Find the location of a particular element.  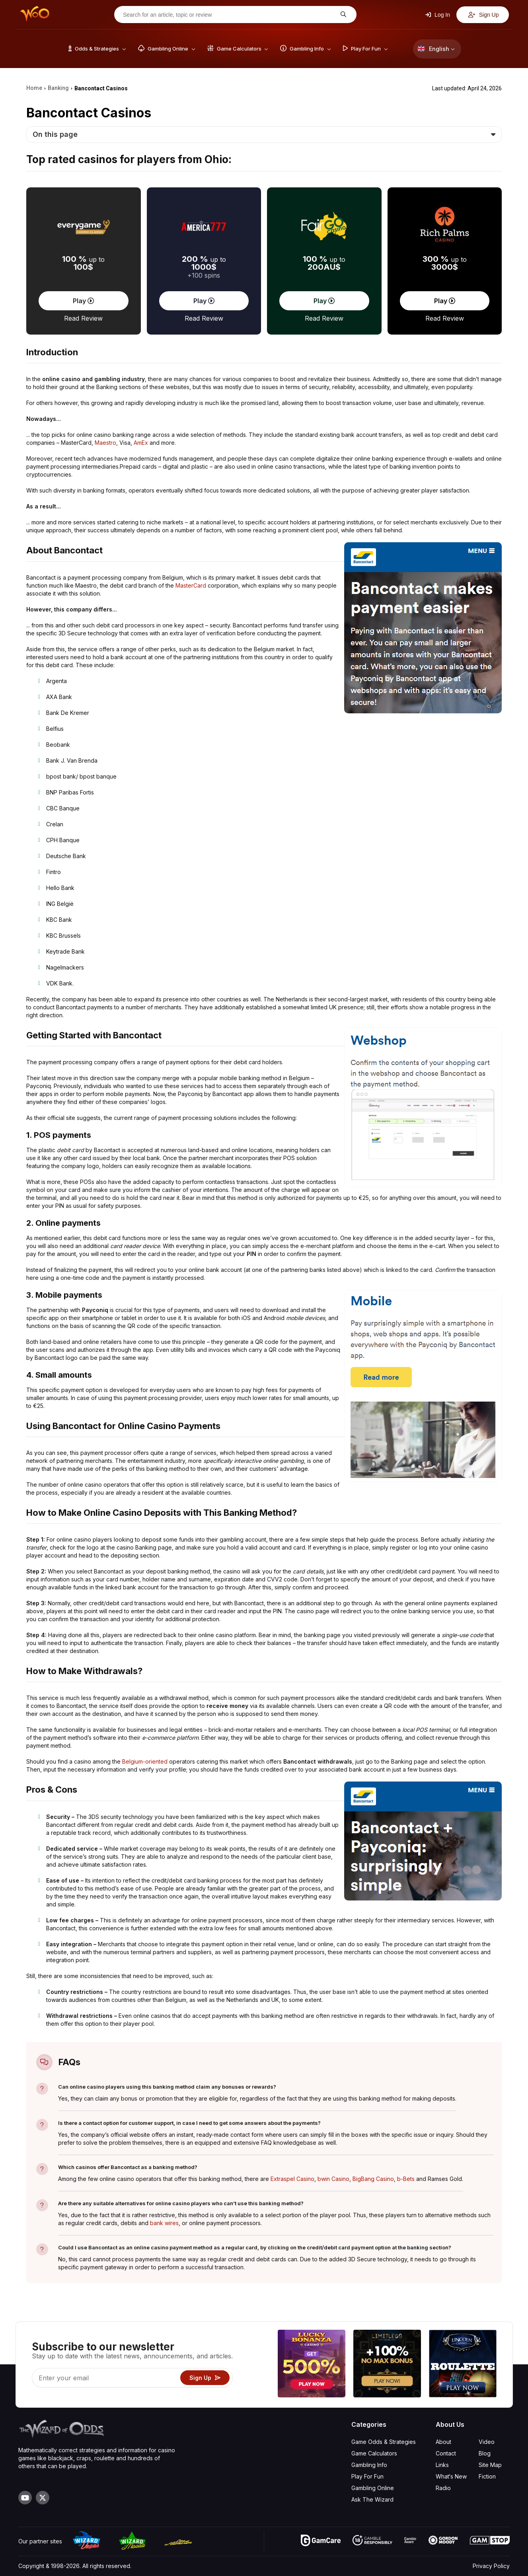

[Visit our YouTube channel] is located at coordinates (25, 2497).